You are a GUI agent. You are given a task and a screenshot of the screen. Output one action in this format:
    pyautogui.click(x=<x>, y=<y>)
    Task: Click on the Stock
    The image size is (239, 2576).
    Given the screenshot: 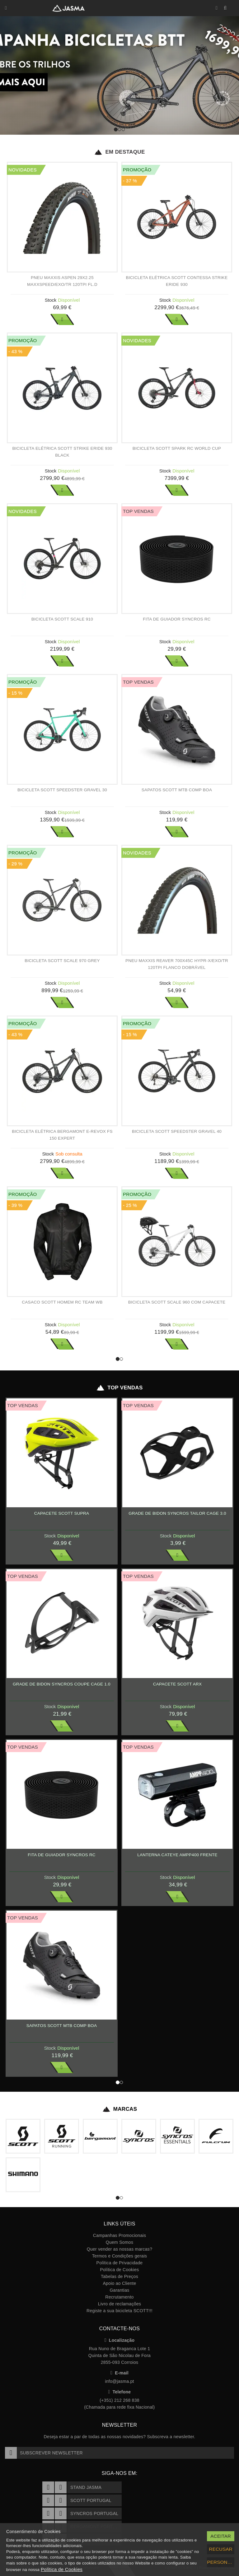 What is the action you would take?
    pyautogui.click(x=51, y=300)
    